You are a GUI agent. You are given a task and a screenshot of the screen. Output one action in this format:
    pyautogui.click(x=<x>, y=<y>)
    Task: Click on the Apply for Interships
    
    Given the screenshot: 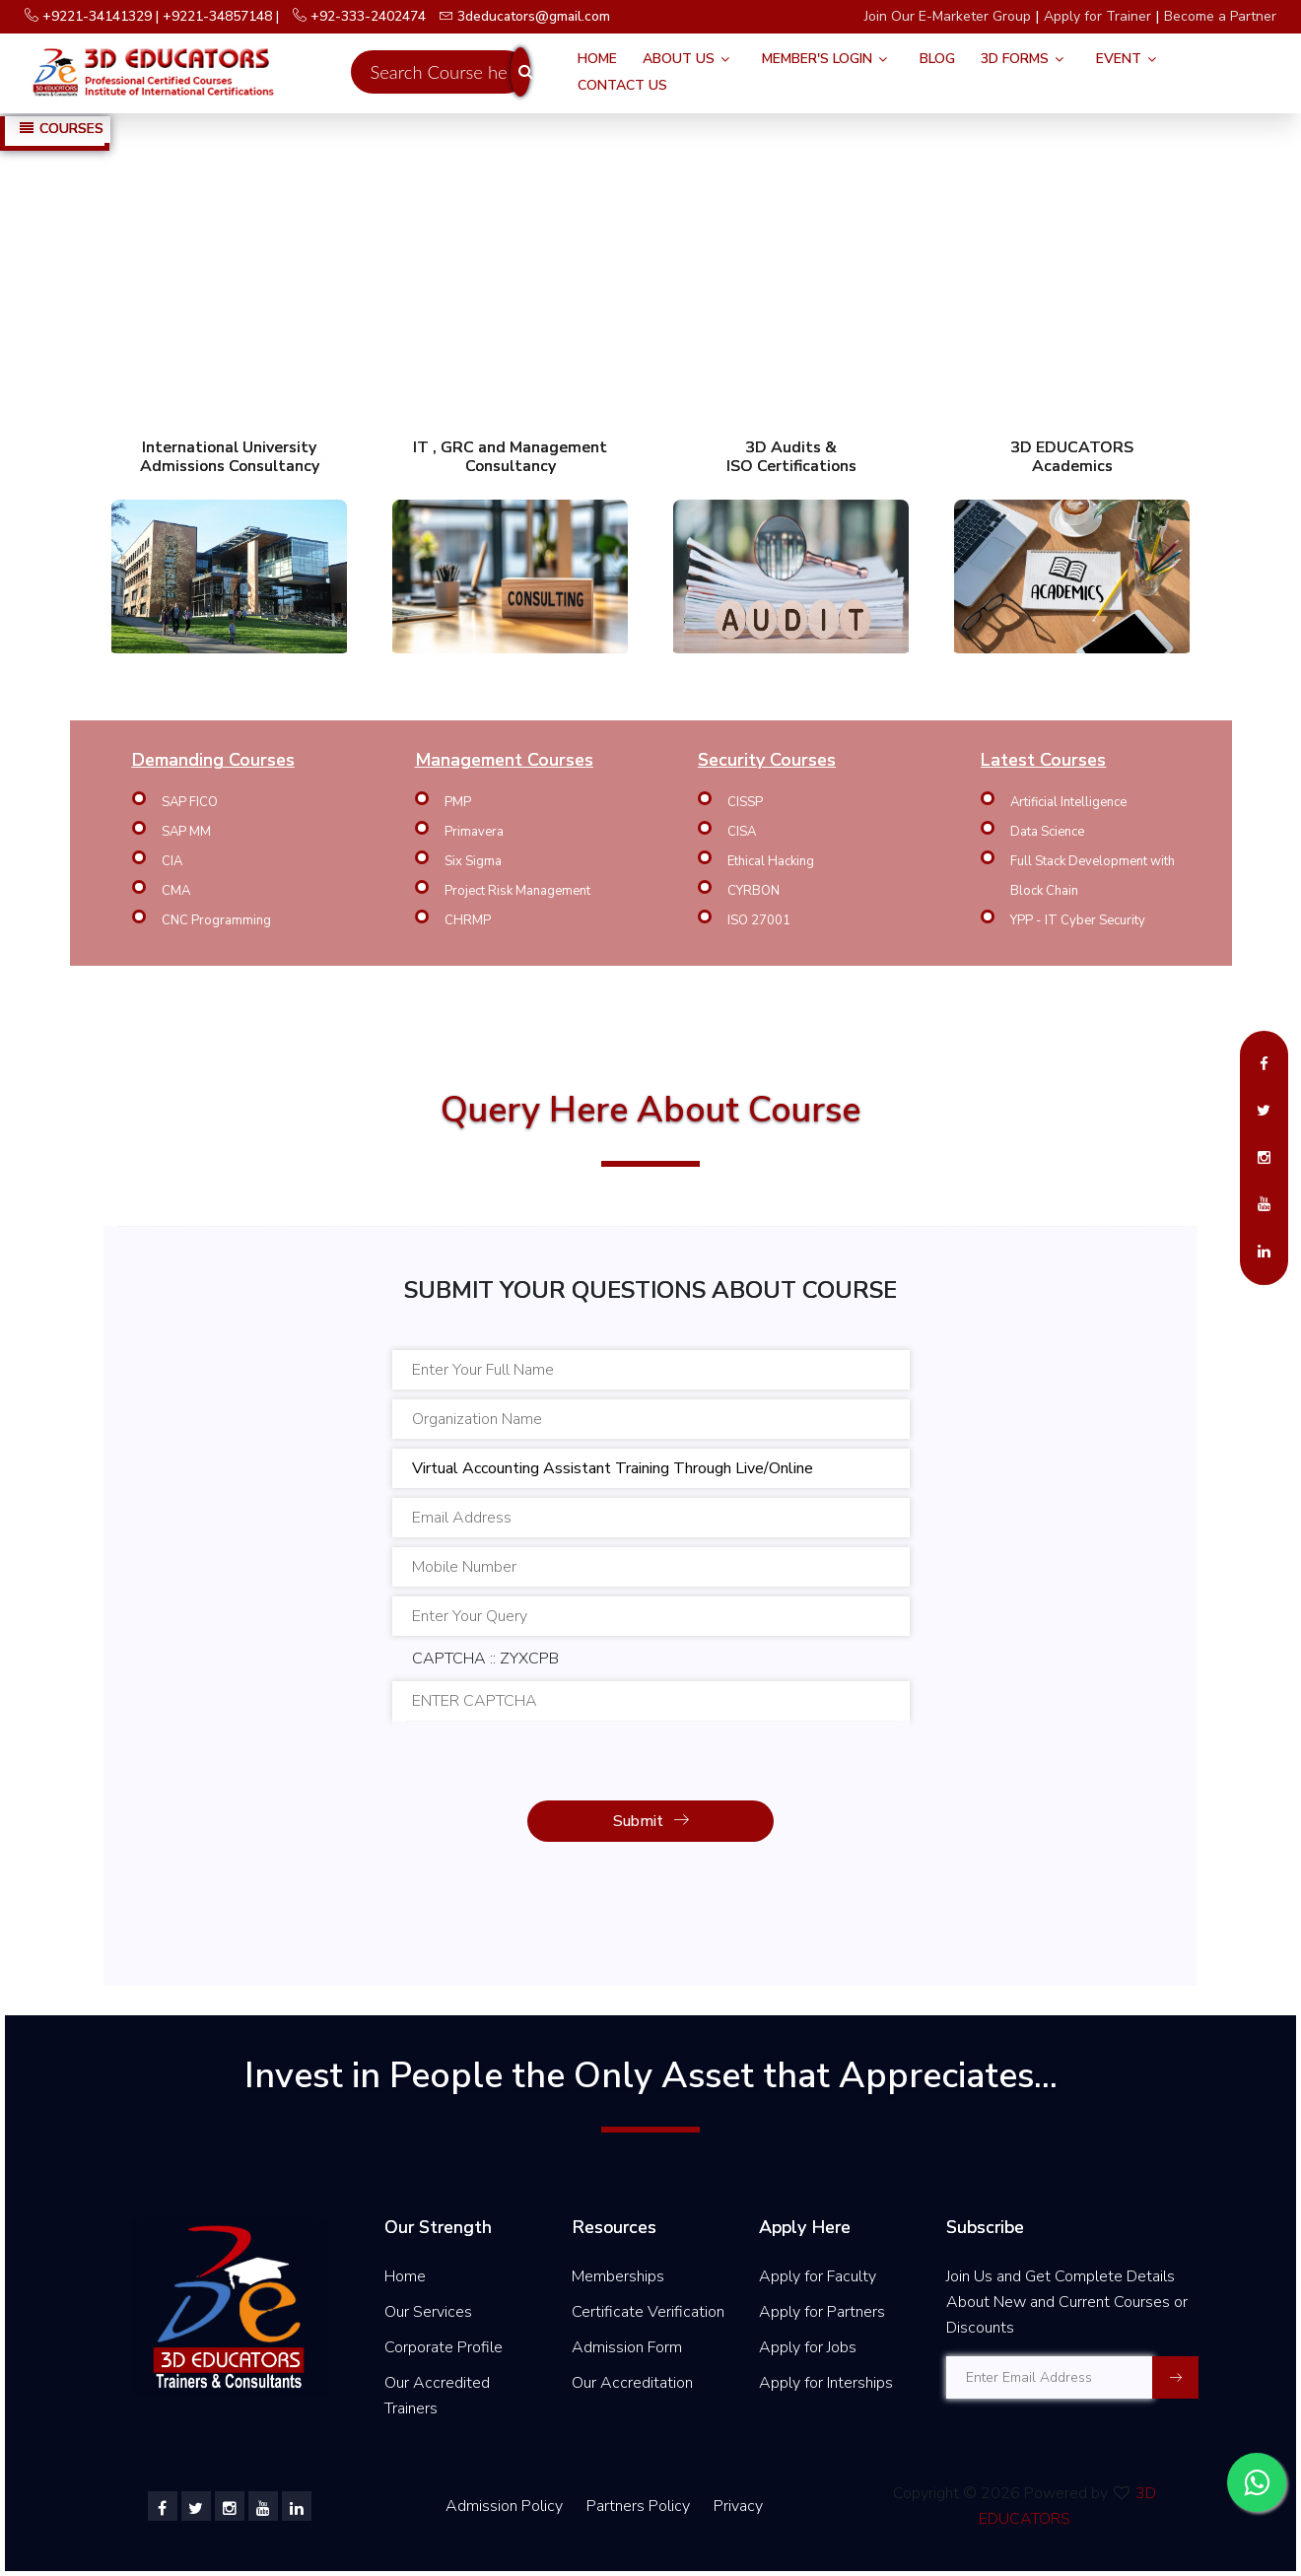 What is the action you would take?
    pyautogui.click(x=826, y=2383)
    